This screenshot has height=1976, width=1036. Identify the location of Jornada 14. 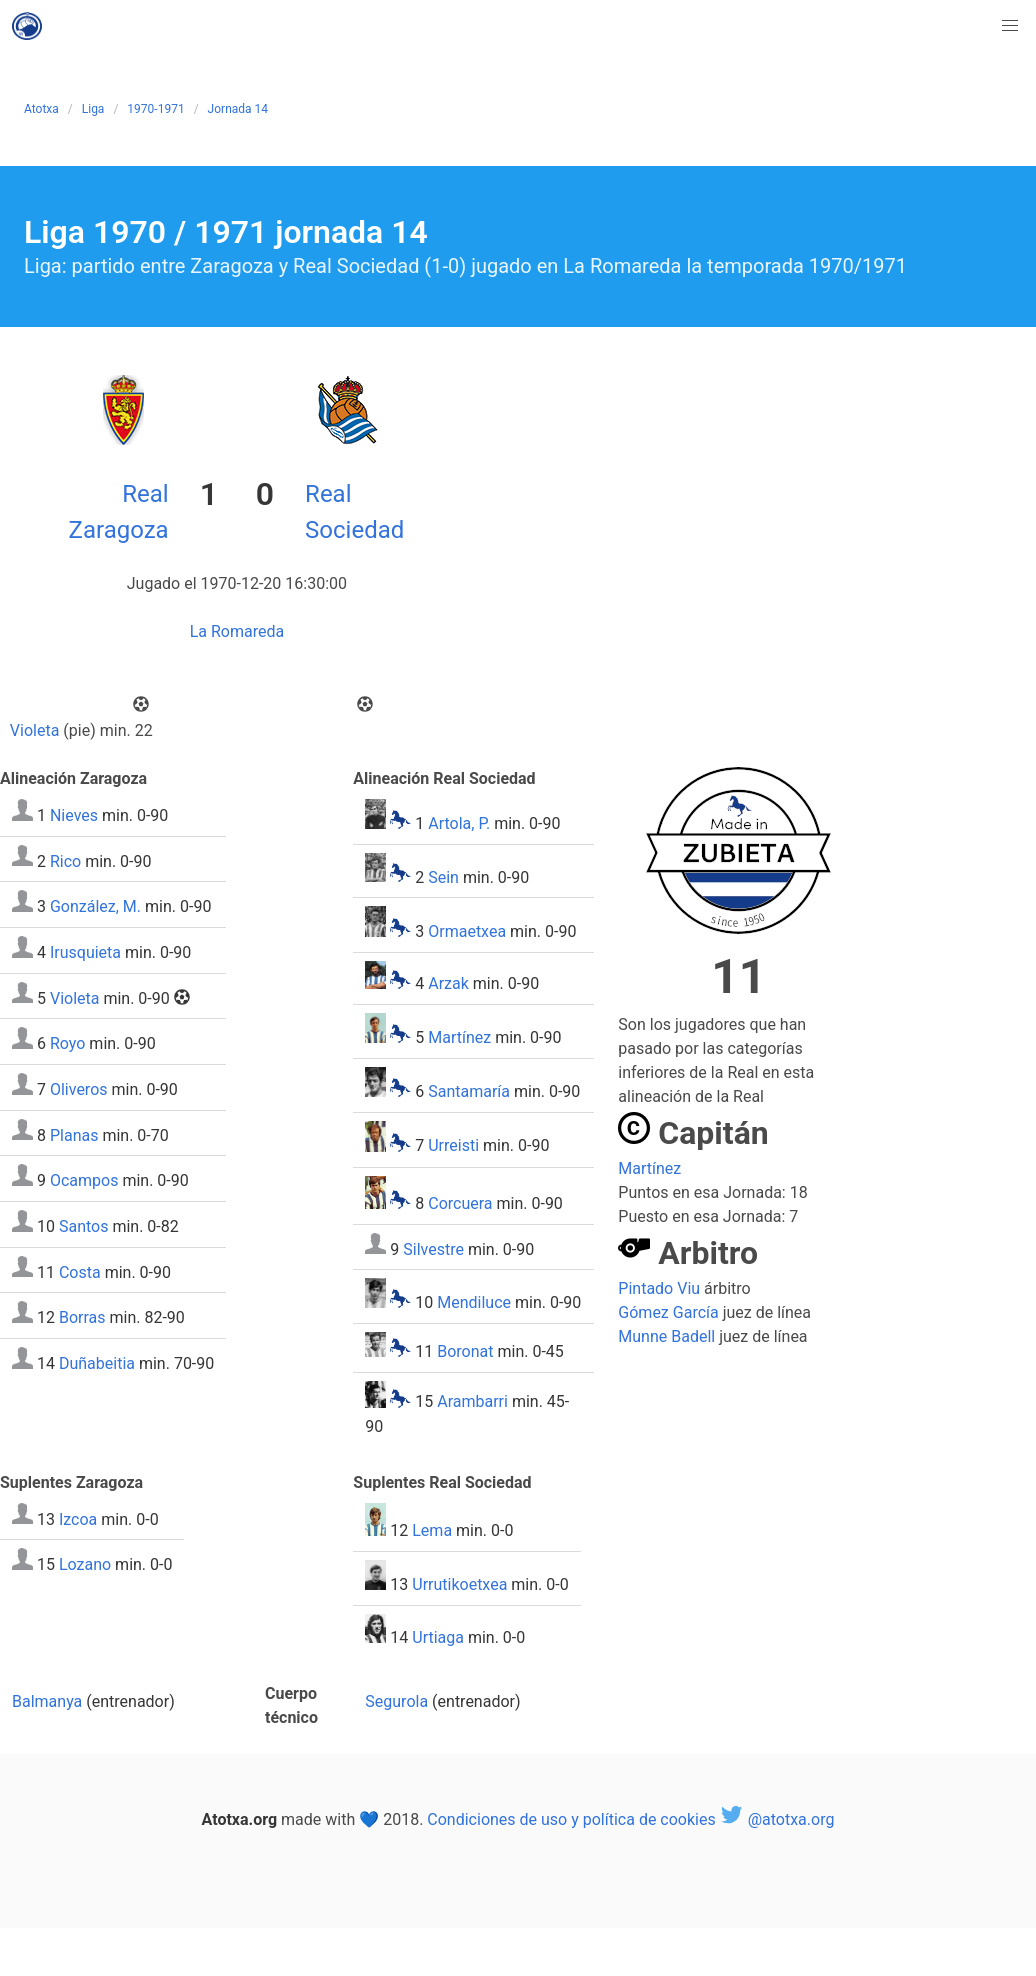
(238, 109).